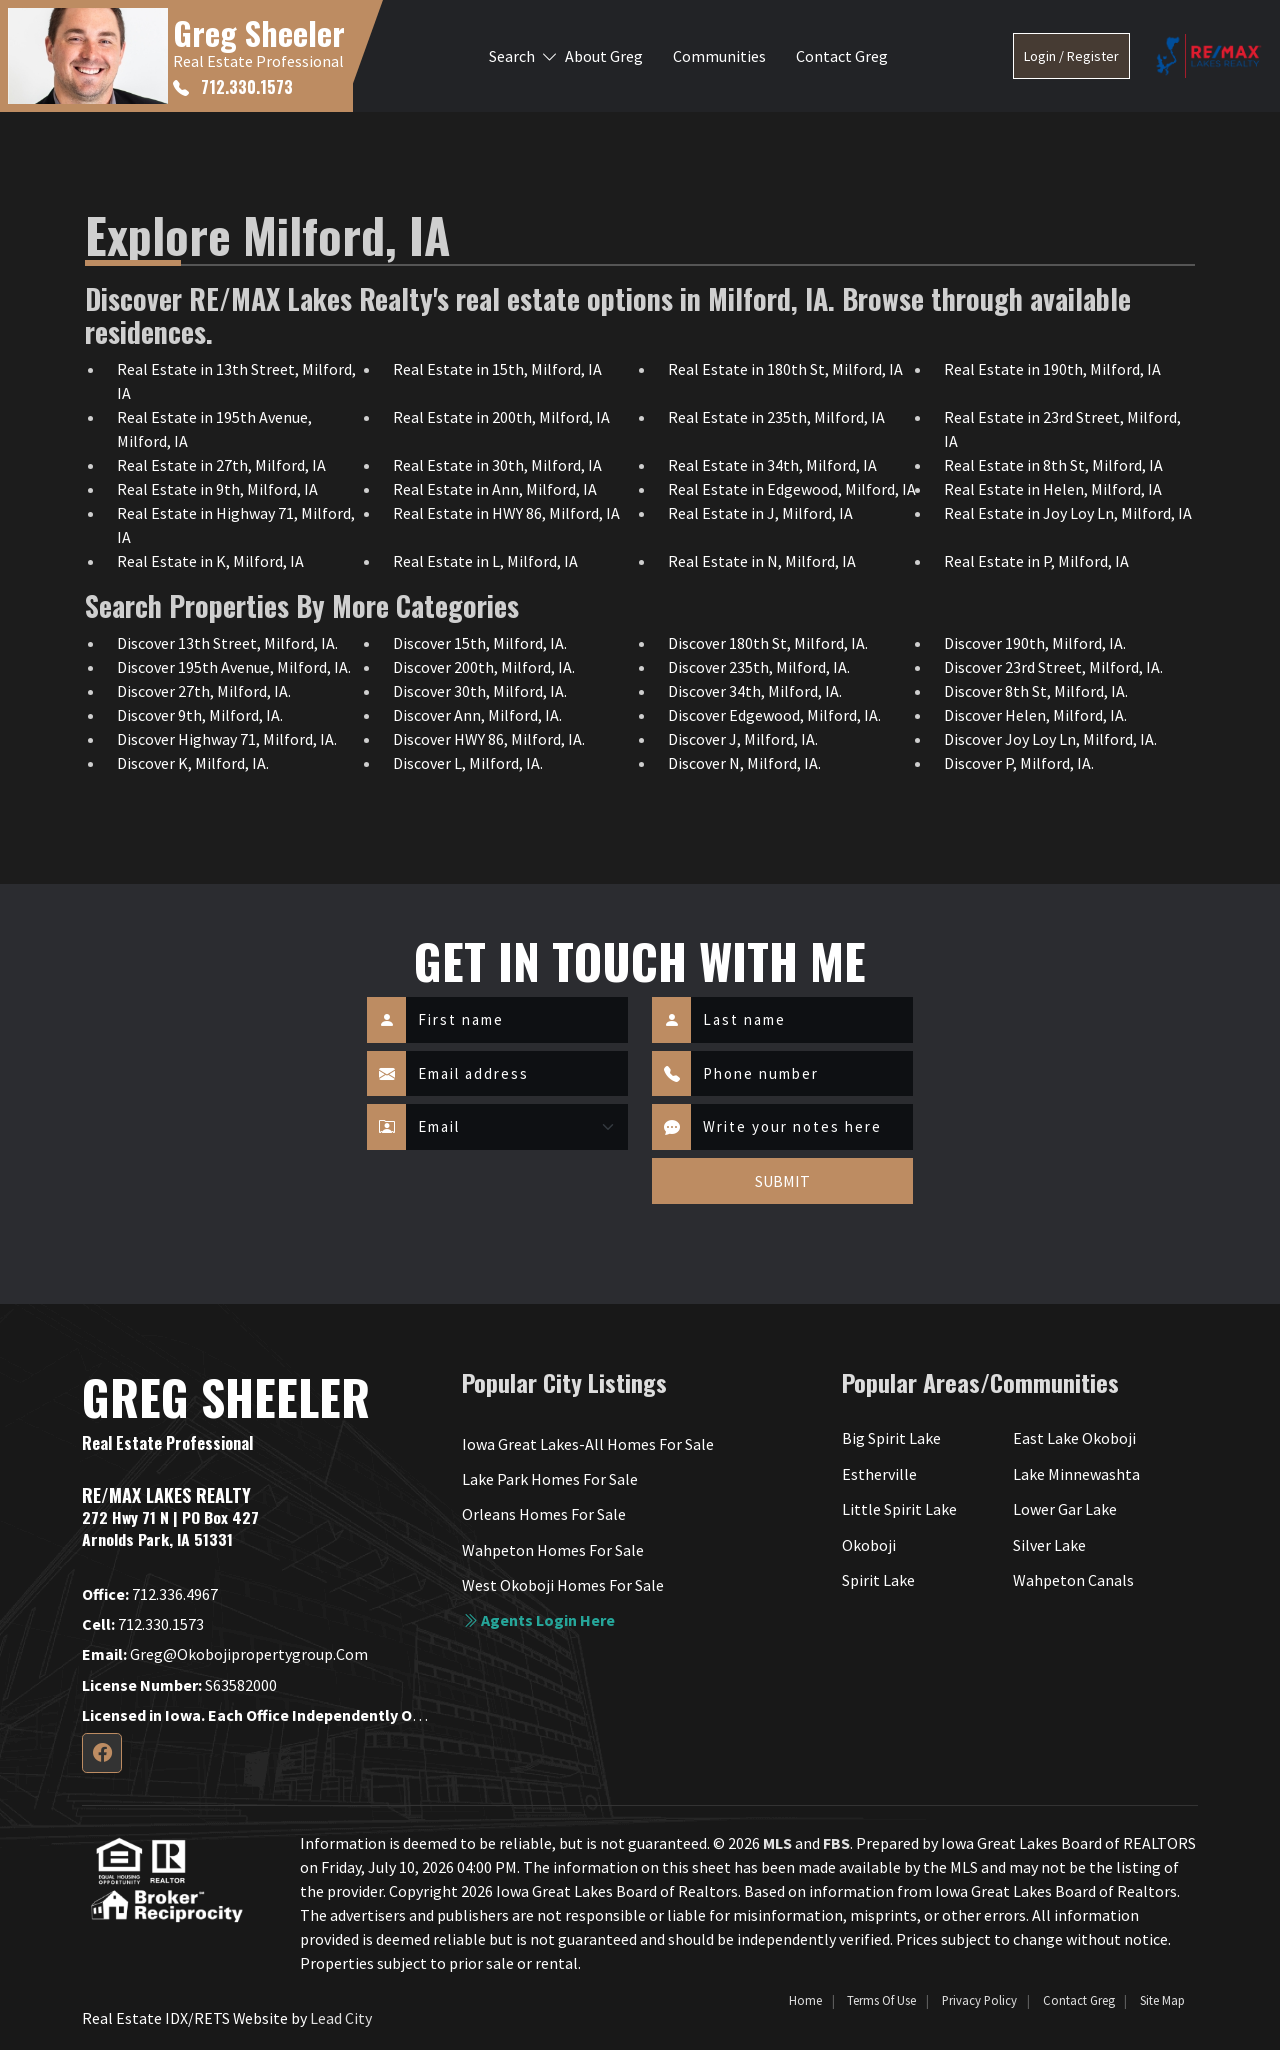 The width and height of the screenshot is (1280, 2050). Describe the element at coordinates (484, 667) in the screenshot. I see `Discover 200th, Milford, IA.` at that location.